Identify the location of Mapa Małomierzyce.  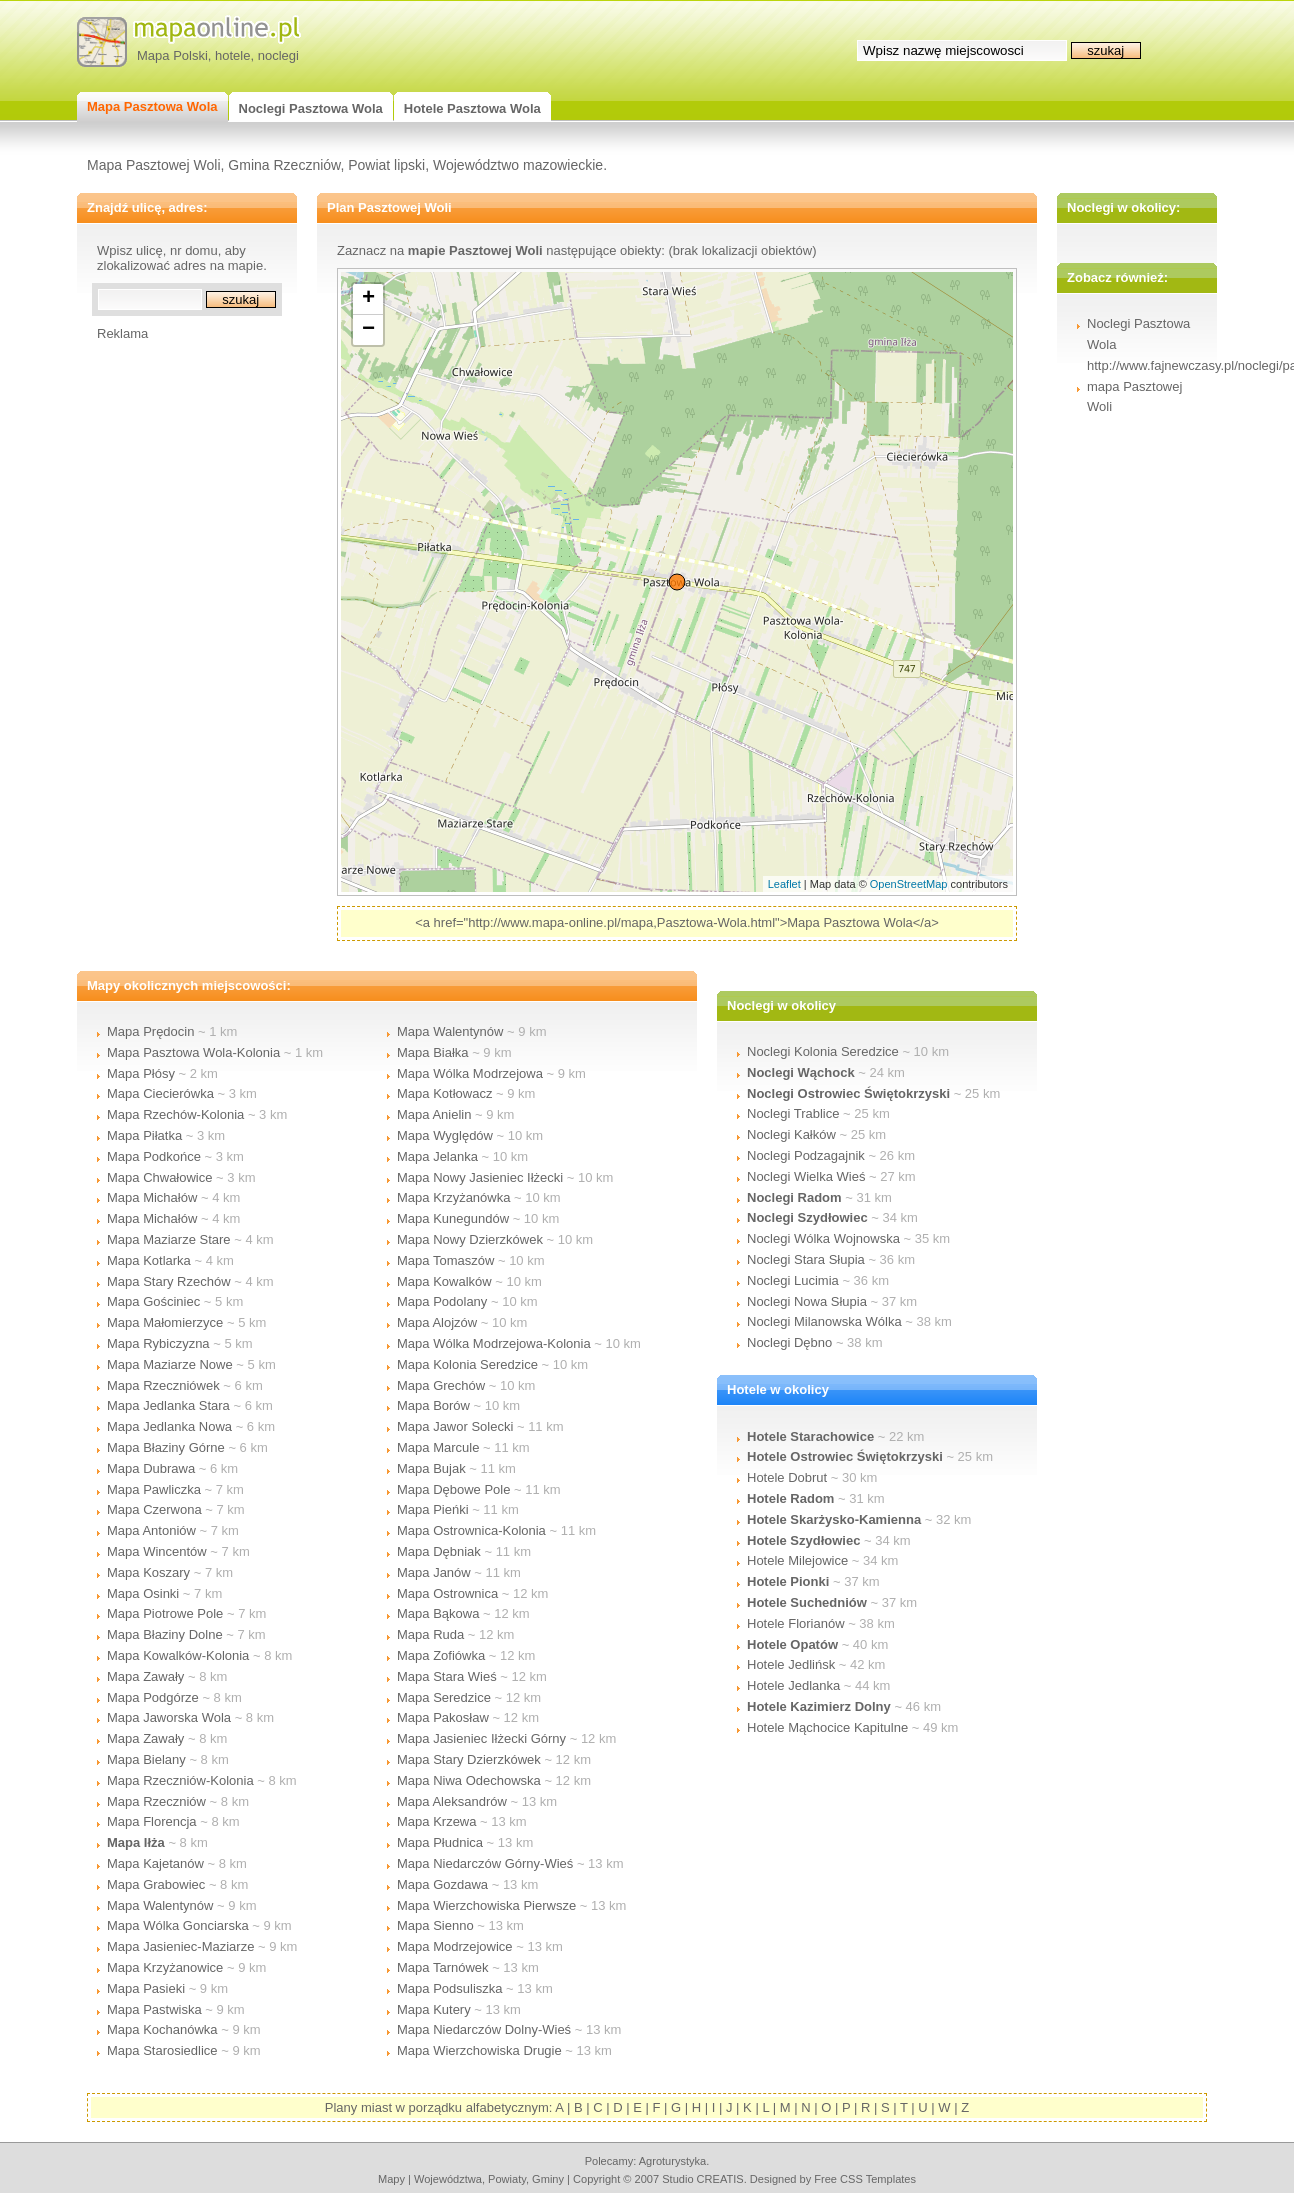
(165, 1322).